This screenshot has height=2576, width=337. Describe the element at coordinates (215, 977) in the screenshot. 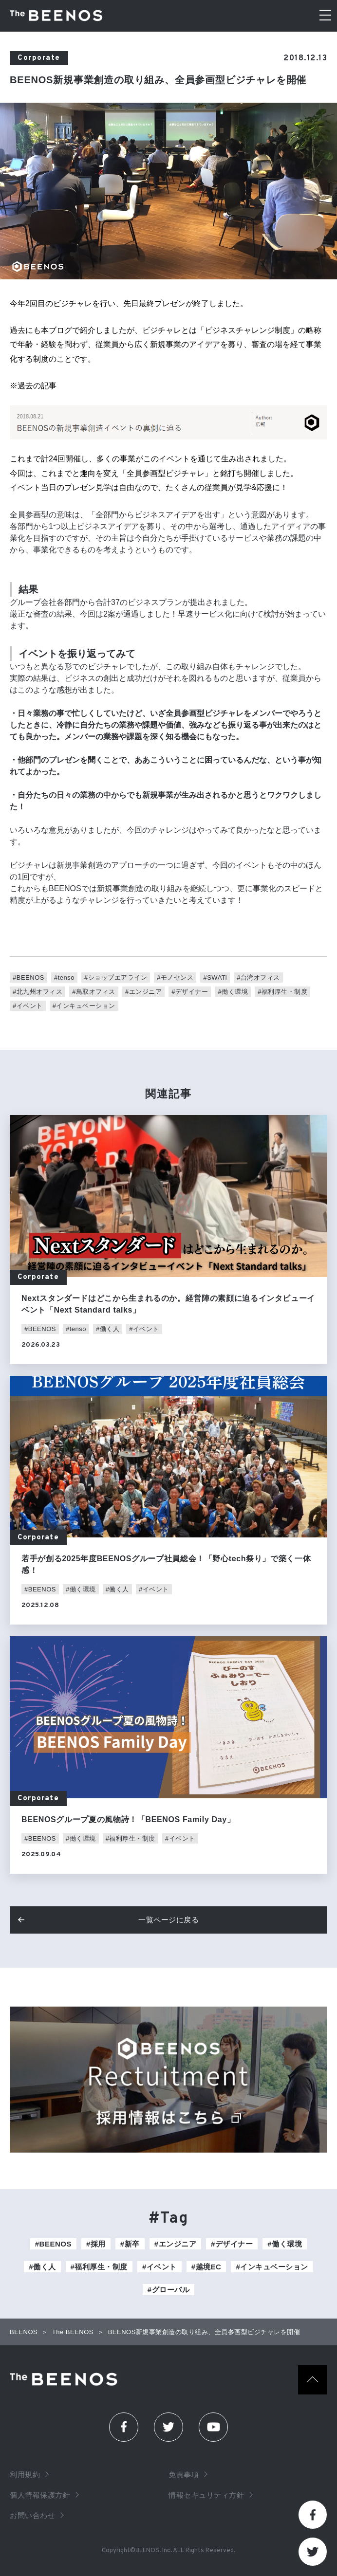

I see `#SWATi` at that location.